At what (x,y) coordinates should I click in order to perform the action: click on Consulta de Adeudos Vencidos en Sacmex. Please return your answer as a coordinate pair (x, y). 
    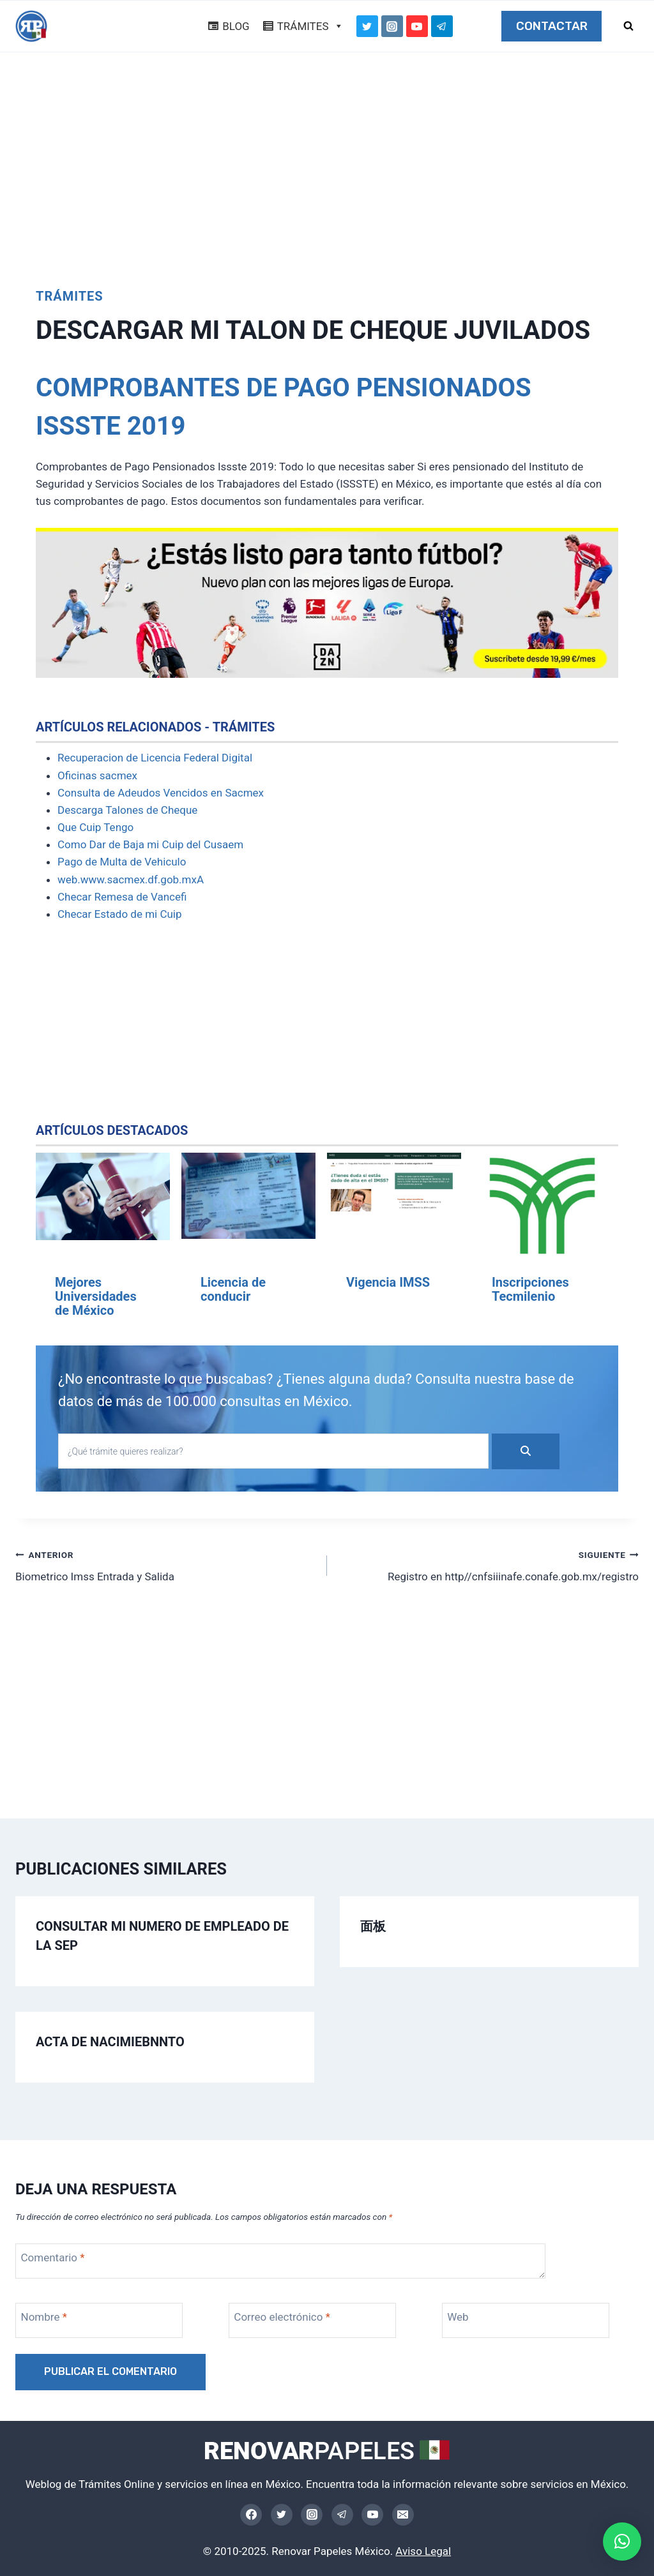
    Looking at the image, I should click on (160, 792).